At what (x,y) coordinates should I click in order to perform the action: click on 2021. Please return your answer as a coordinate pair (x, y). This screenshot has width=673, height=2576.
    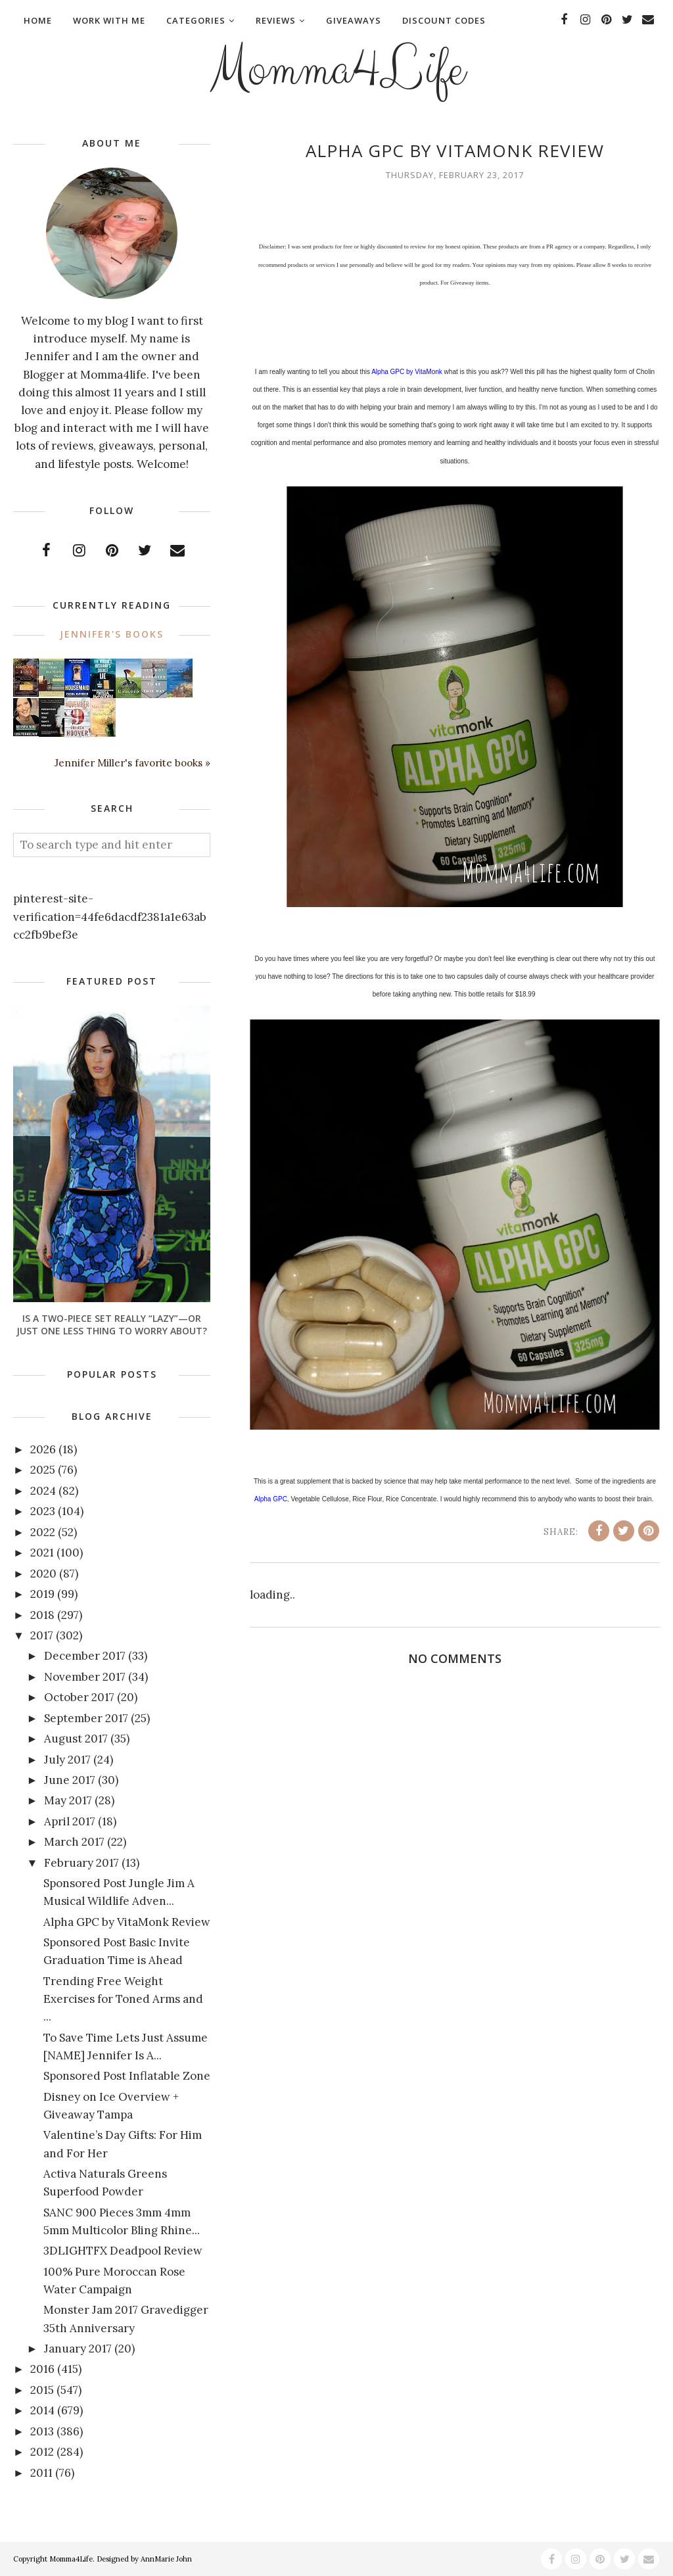
    Looking at the image, I should click on (42, 1552).